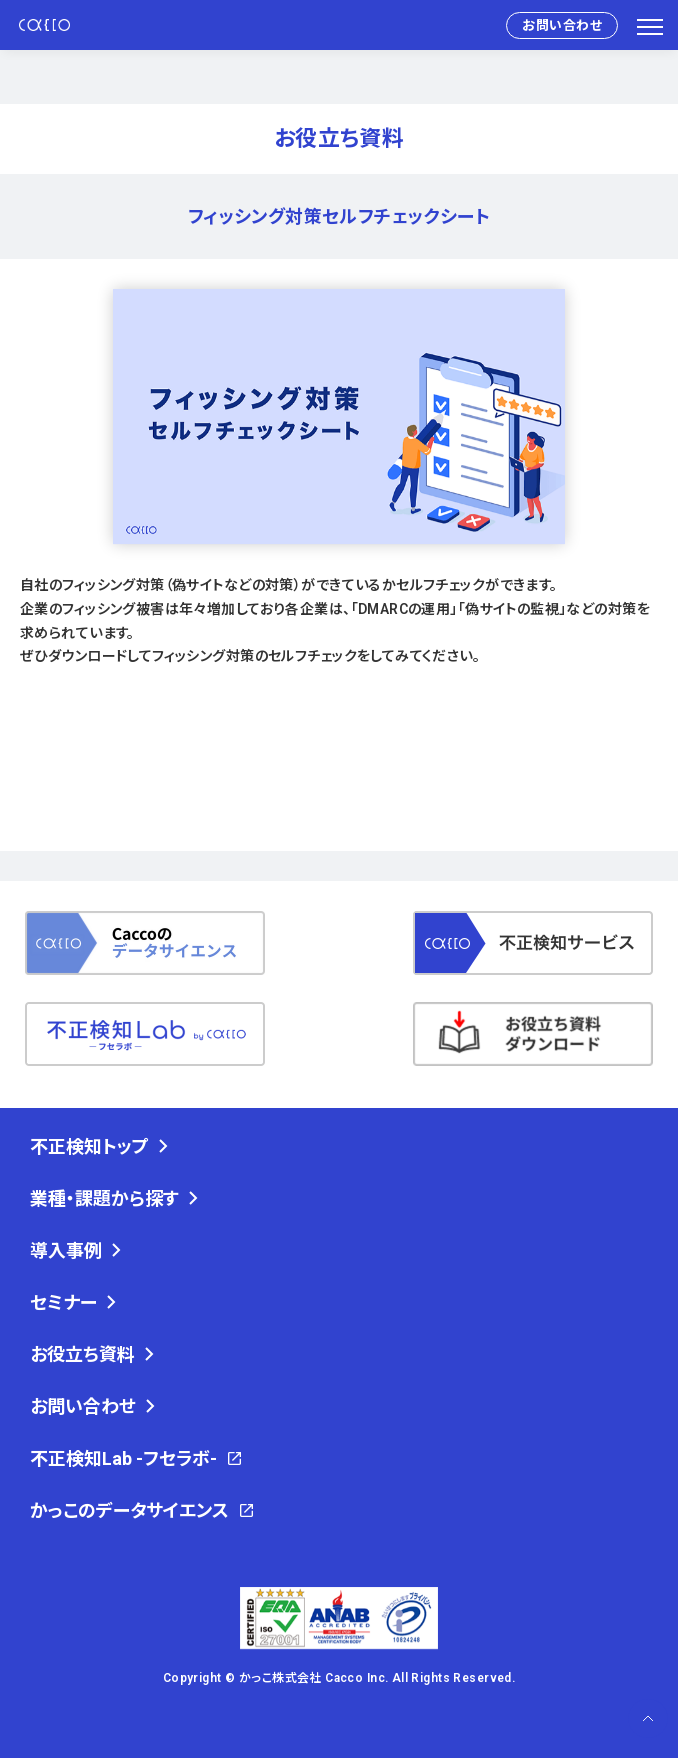 This screenshot has height=1758, width=678. What do you see at coordinates (82, 1354) in the screenshot?
I see `お役立ち資料` at bounding box center [82, 1354].